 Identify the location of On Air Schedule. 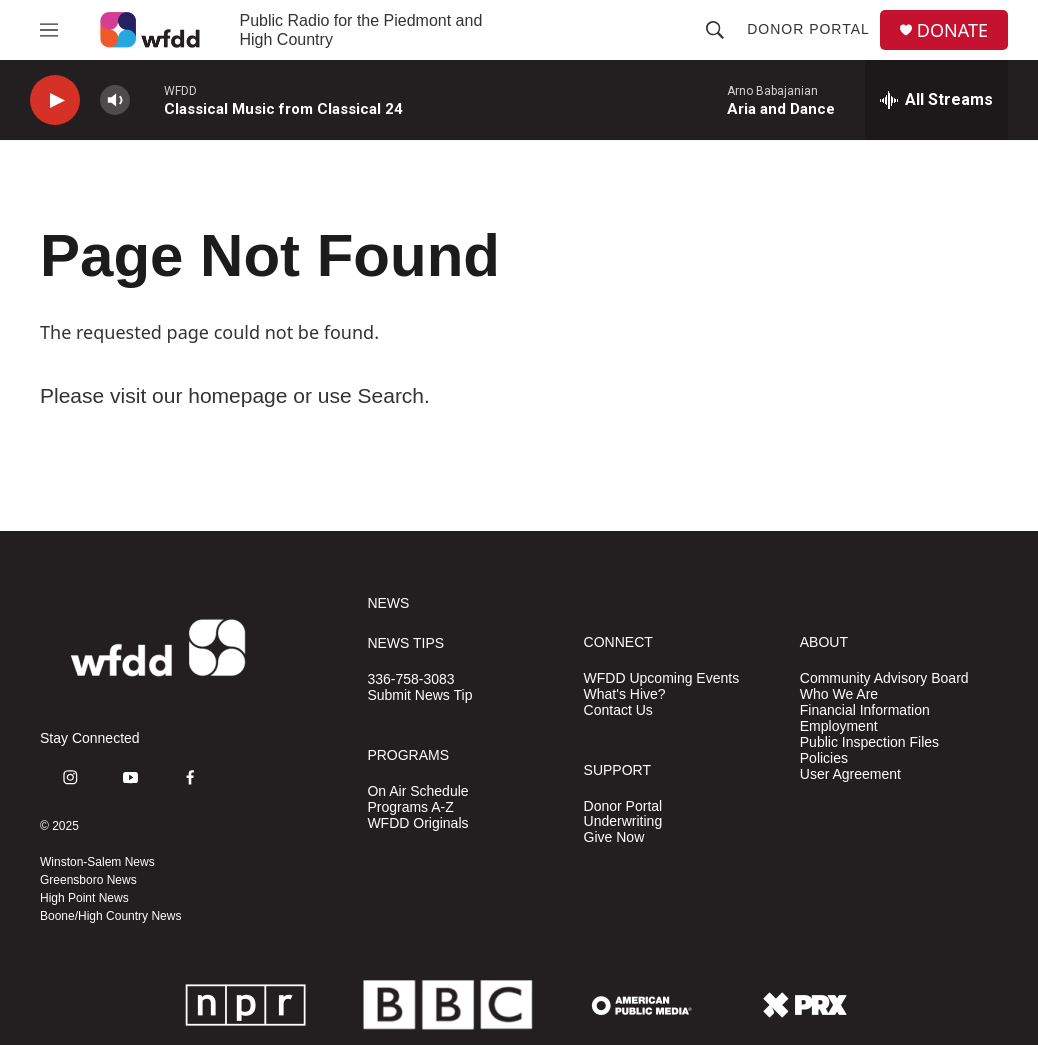
(417, 791).